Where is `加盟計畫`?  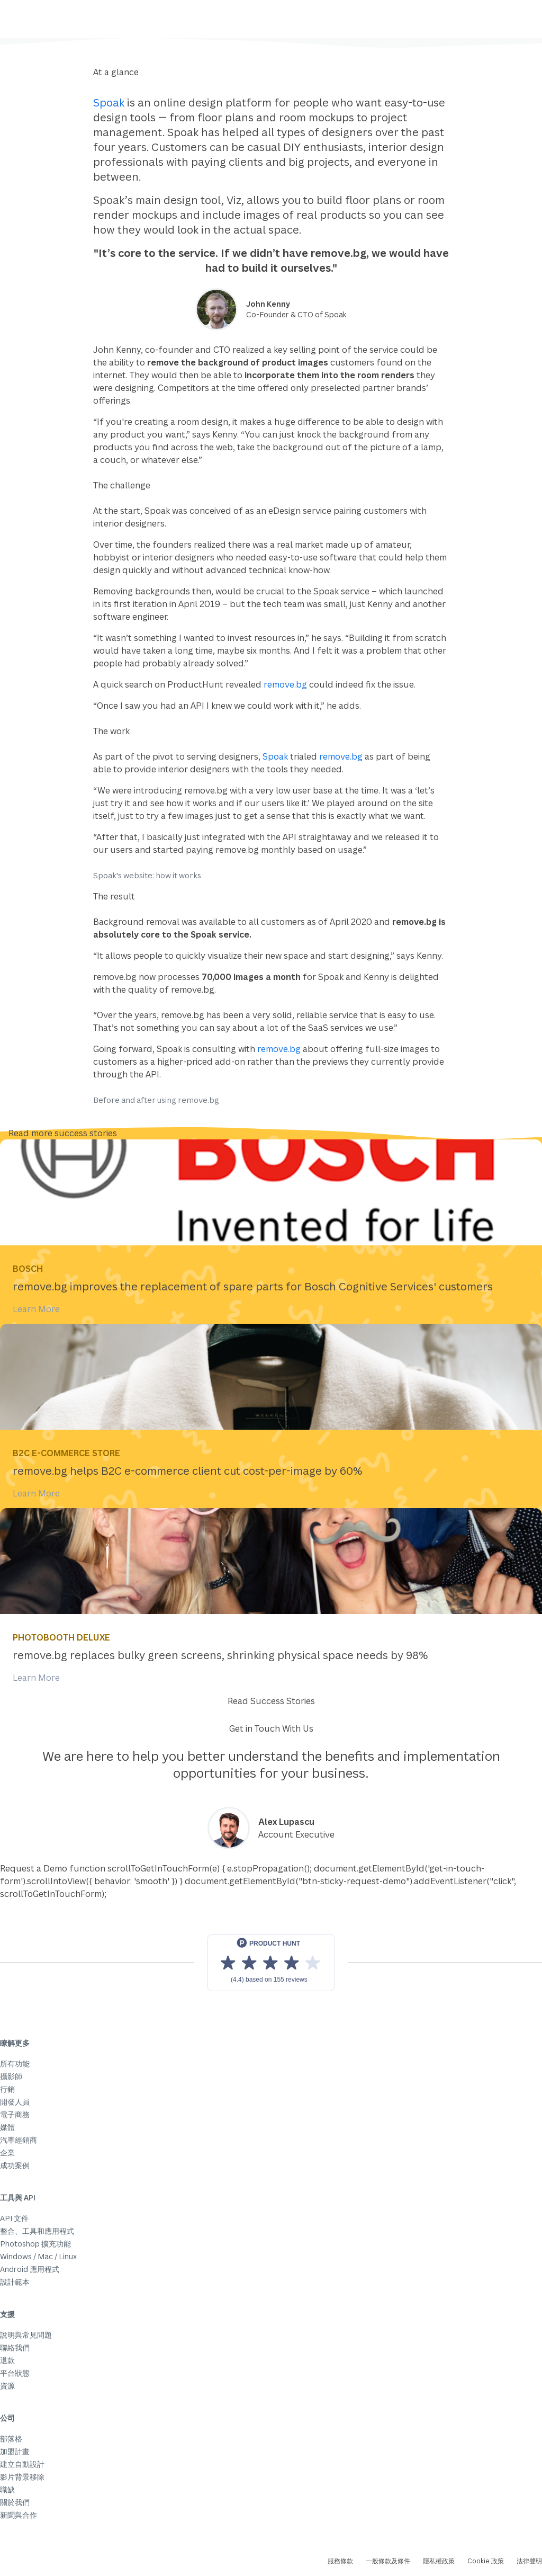
加盟計畫 is located at coordinates (15, 2451).